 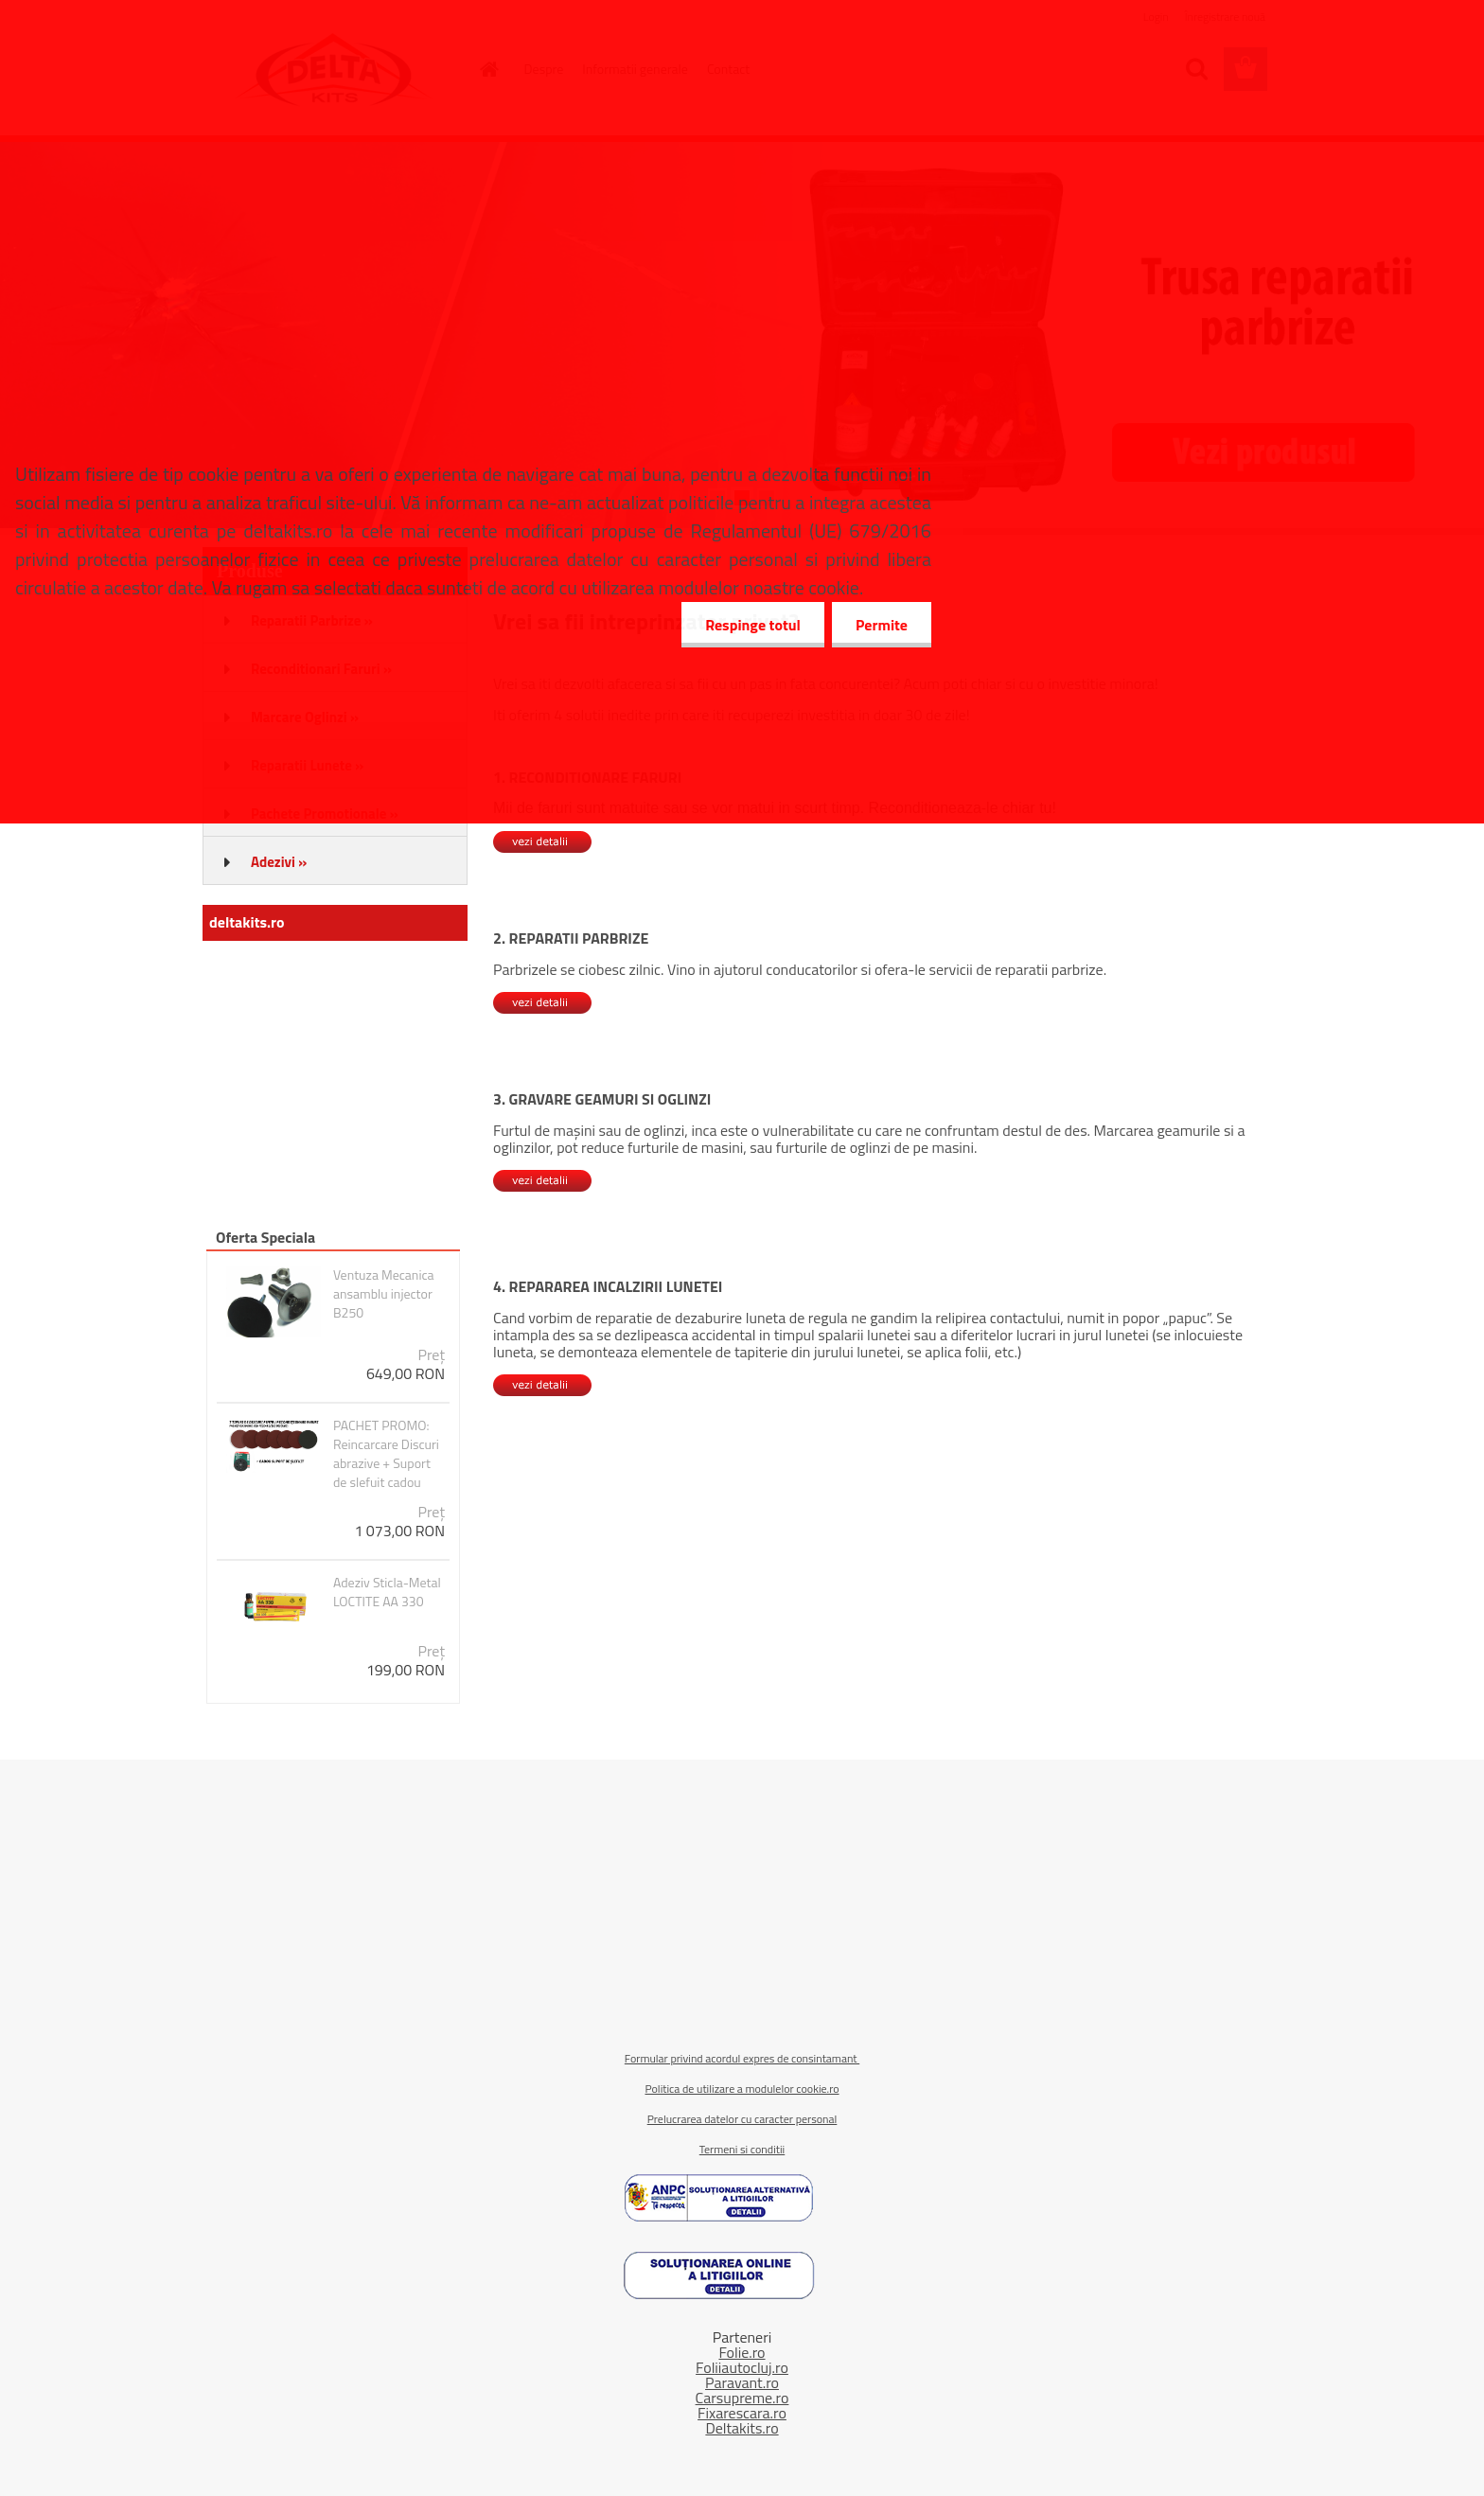 What do you see at coordinates (383, 1294) in the screenshot?
I see `Ventuza Mecanica ansamblu injector B250` at bounding box center [383, 1294].